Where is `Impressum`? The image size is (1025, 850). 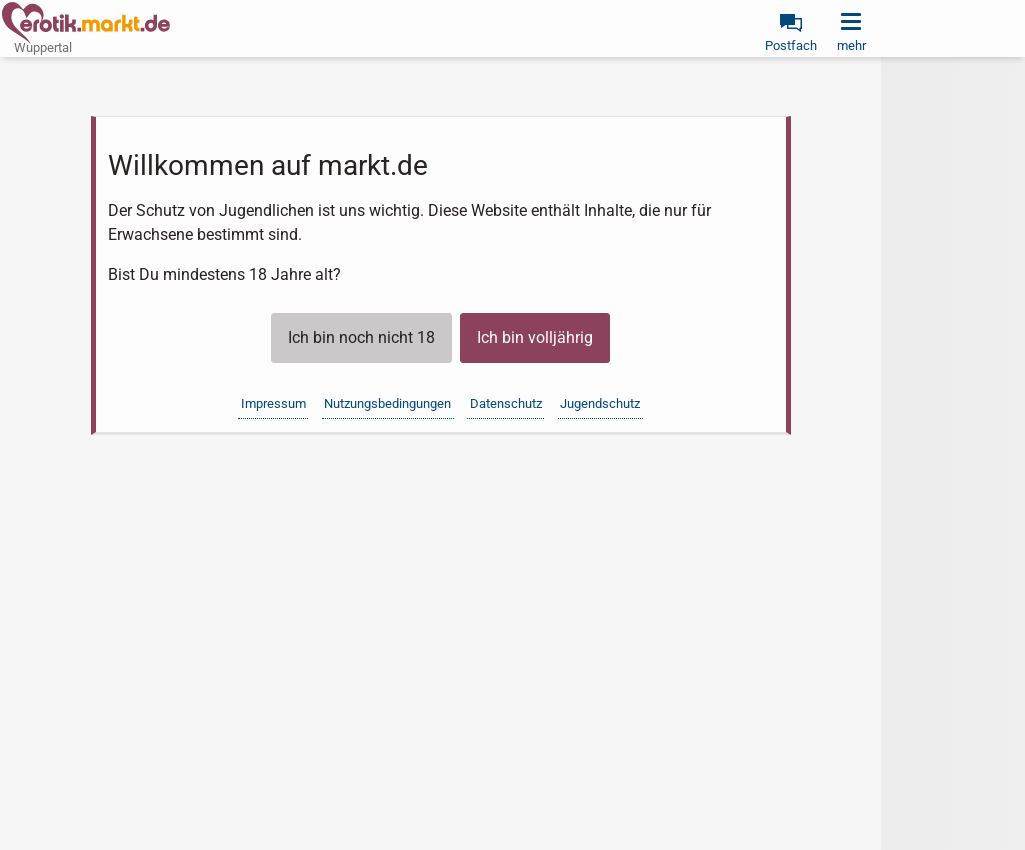 Impressum is located at coordinates (273, 403).